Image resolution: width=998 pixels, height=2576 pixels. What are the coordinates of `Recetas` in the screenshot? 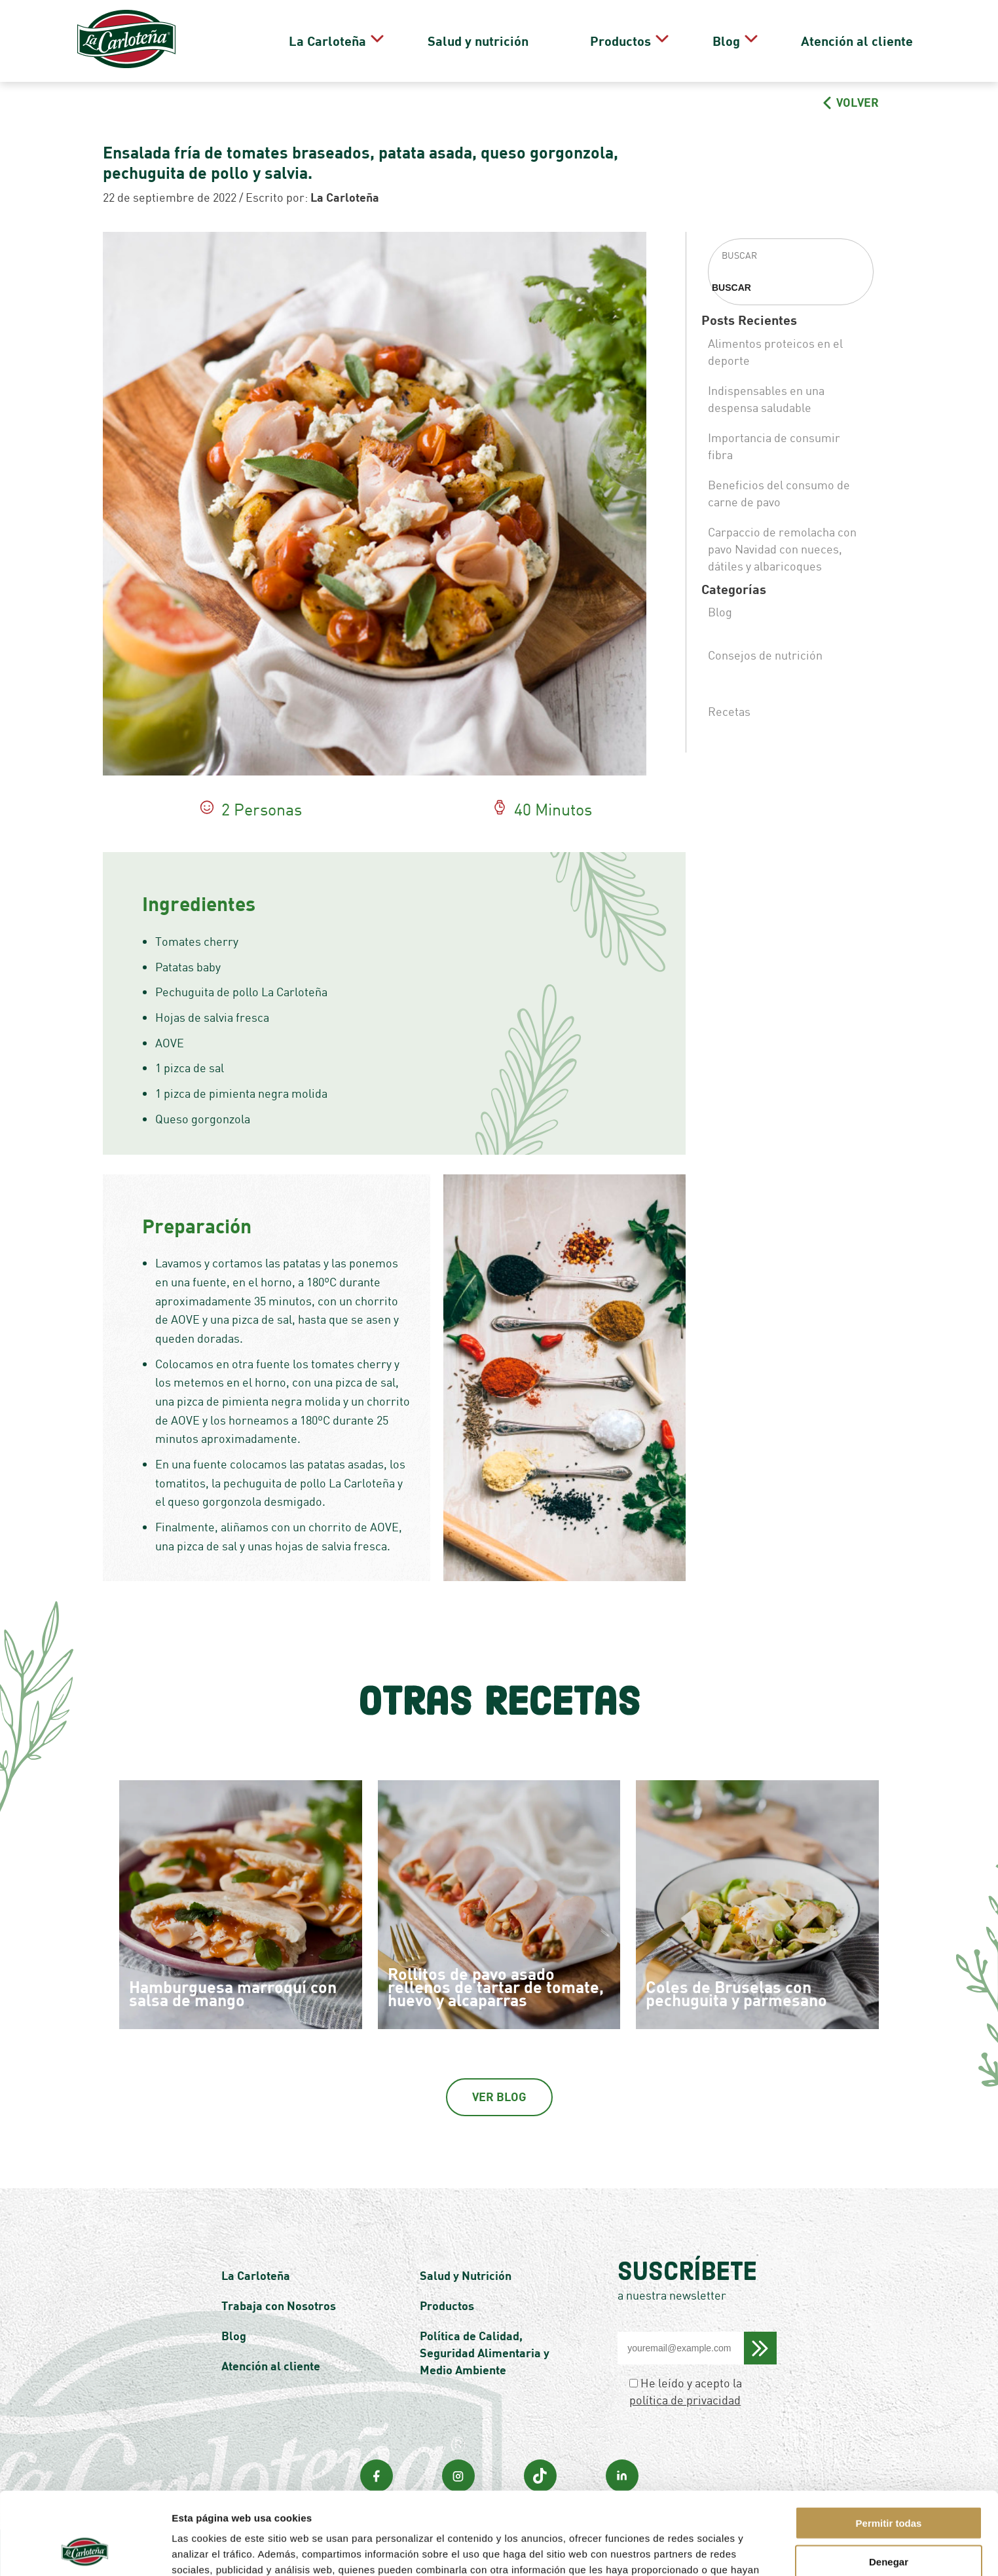 It's located at (729, 711).